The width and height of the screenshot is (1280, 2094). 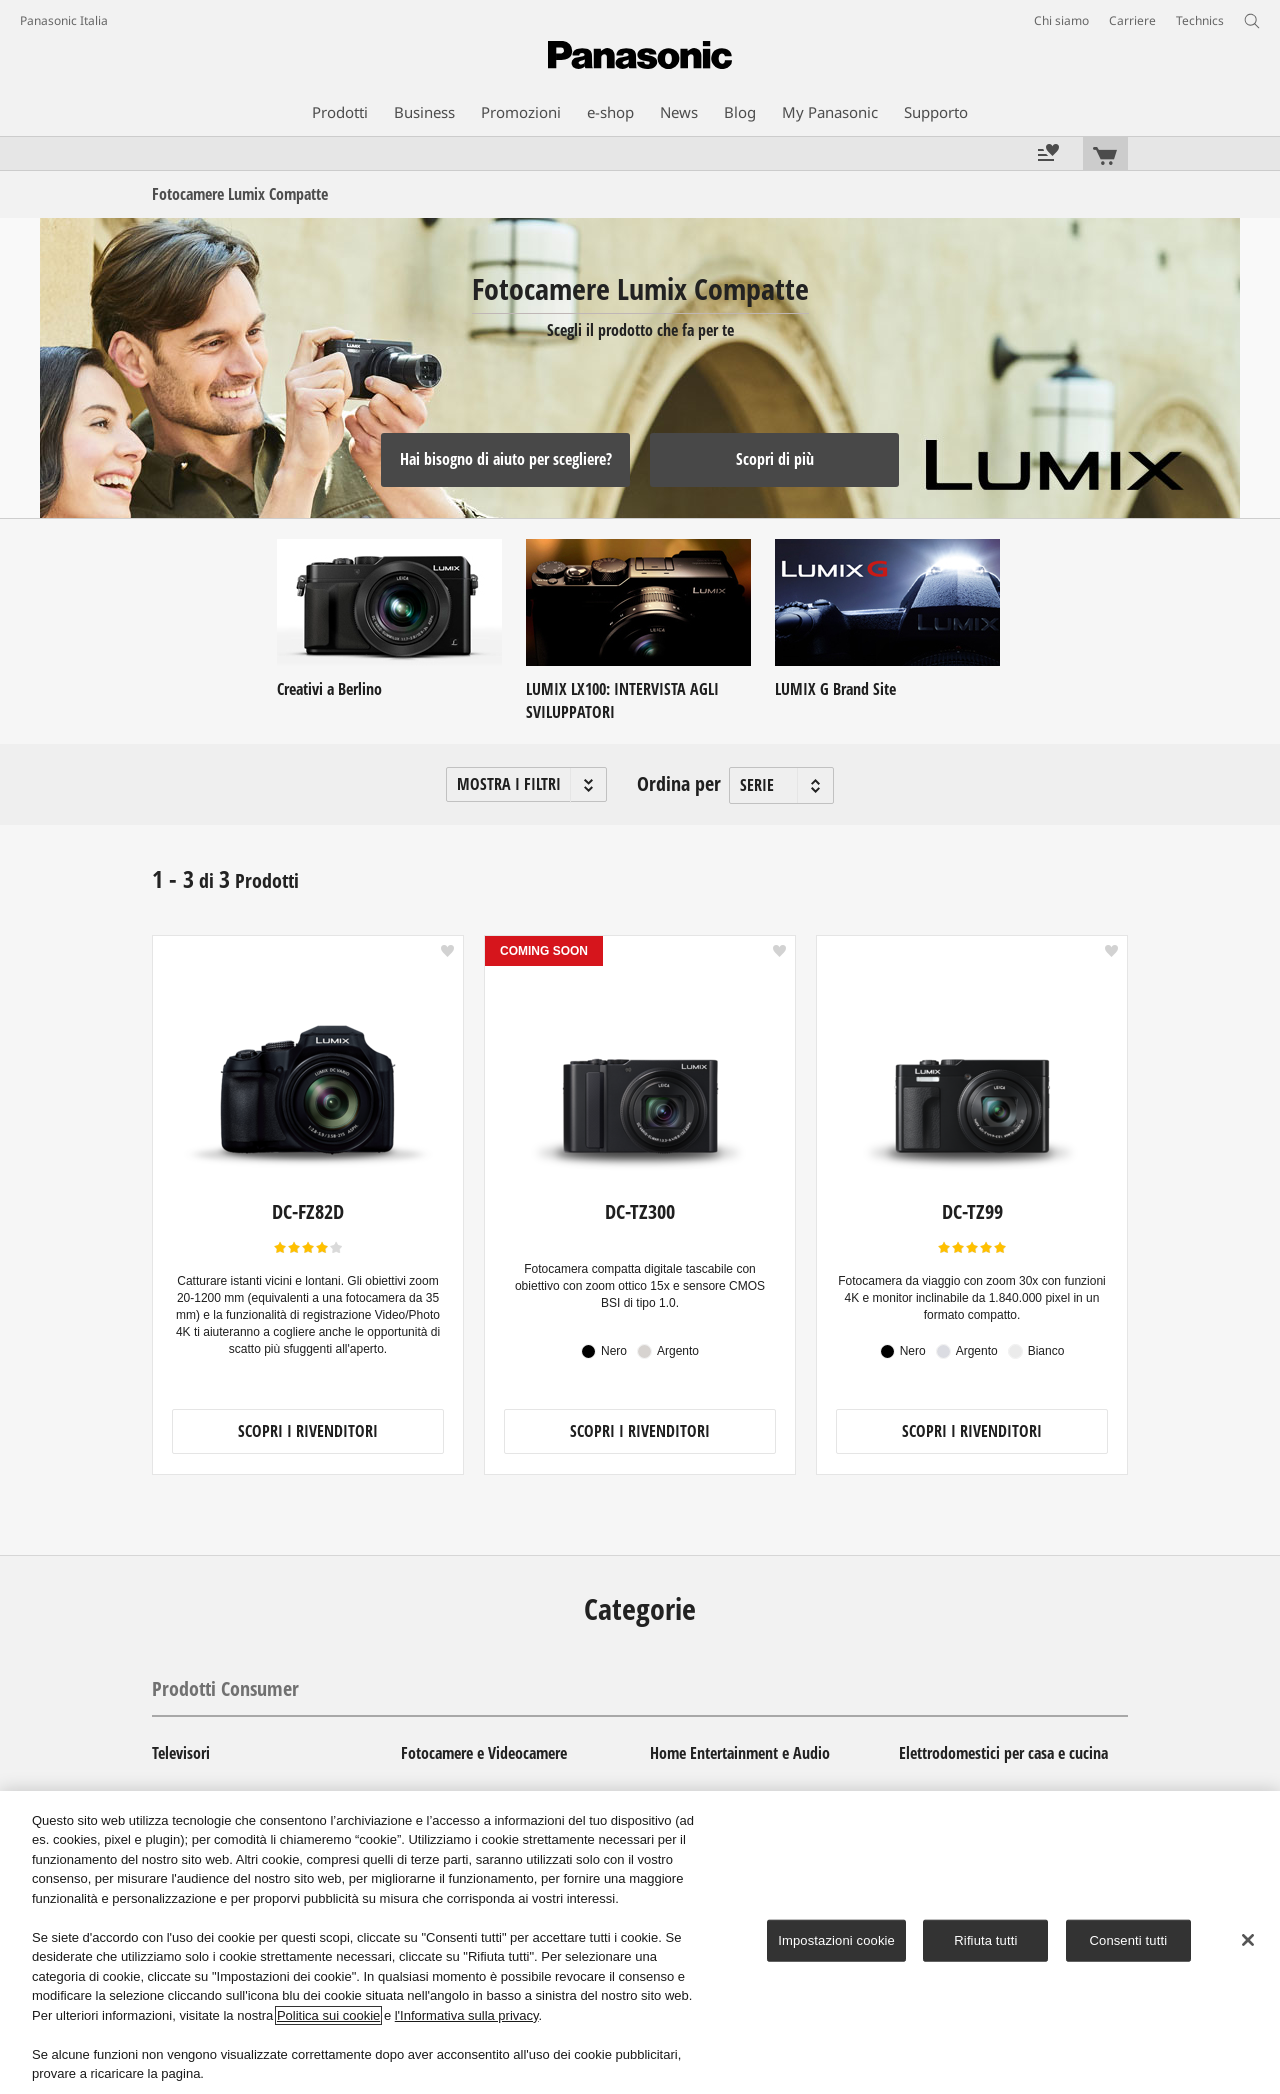 I want to click on [Chiudi], so click(x=1248, y=1940).